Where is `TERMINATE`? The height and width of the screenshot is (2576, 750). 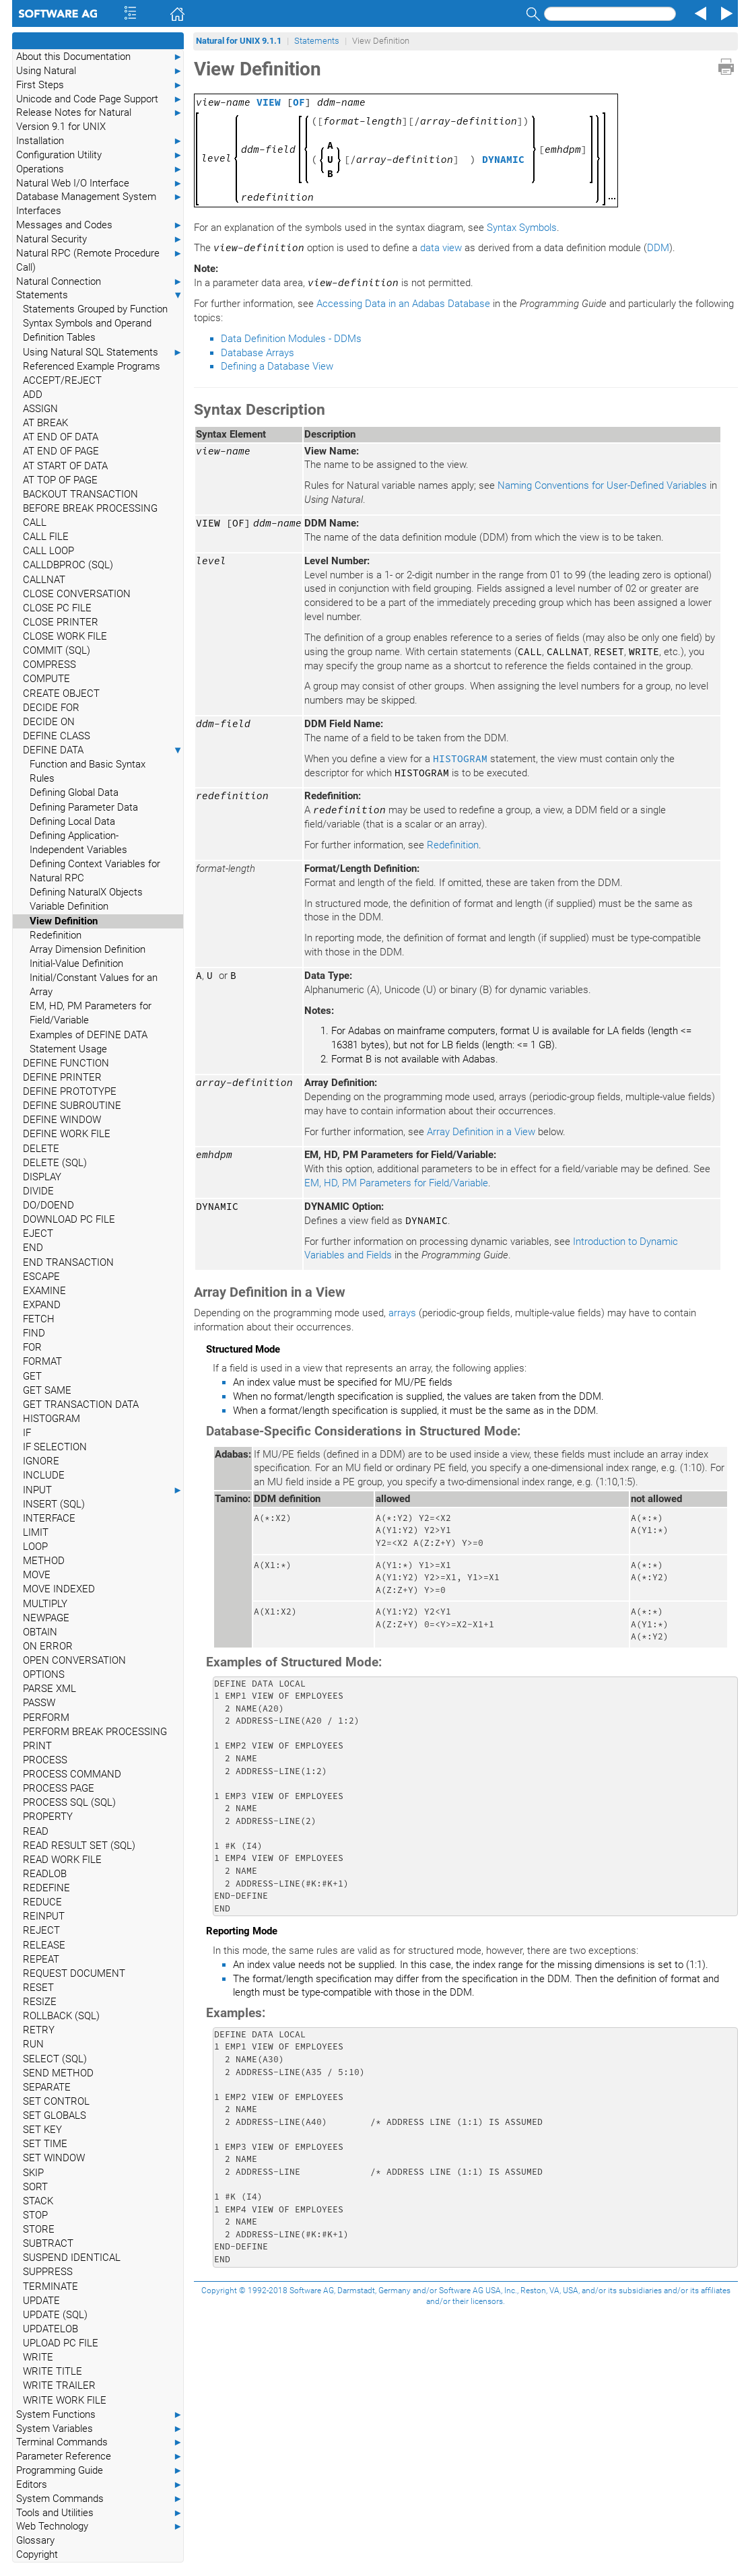
TERMINATE is located at coordinates (50, 2286).